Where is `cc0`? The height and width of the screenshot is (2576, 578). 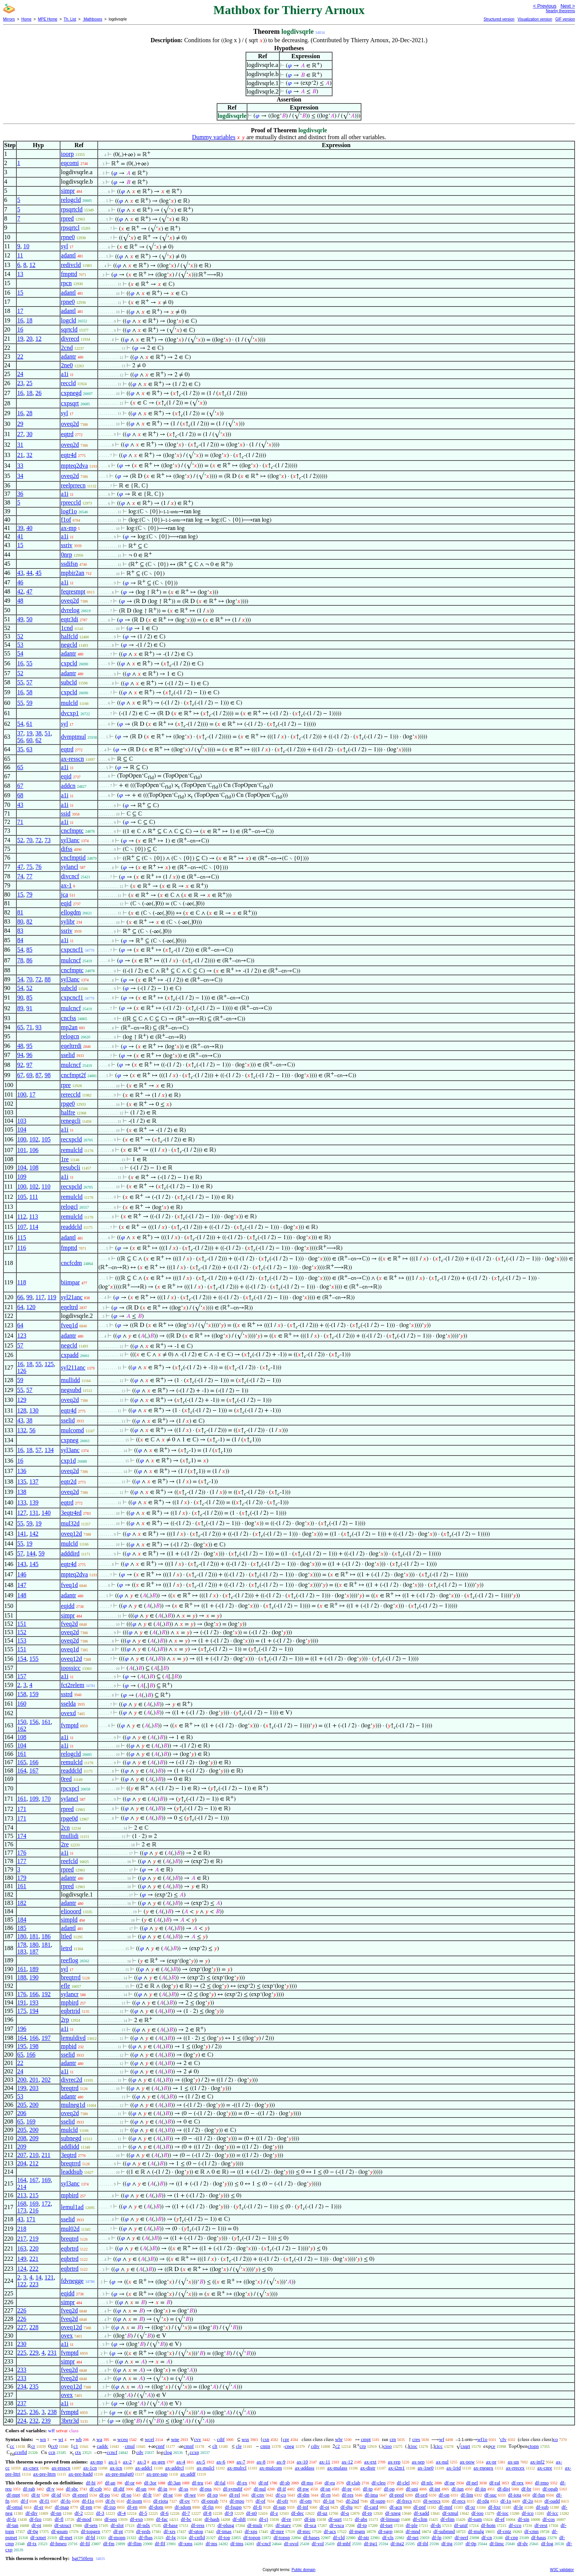 cc0 is located at coordinates (54, 2446).